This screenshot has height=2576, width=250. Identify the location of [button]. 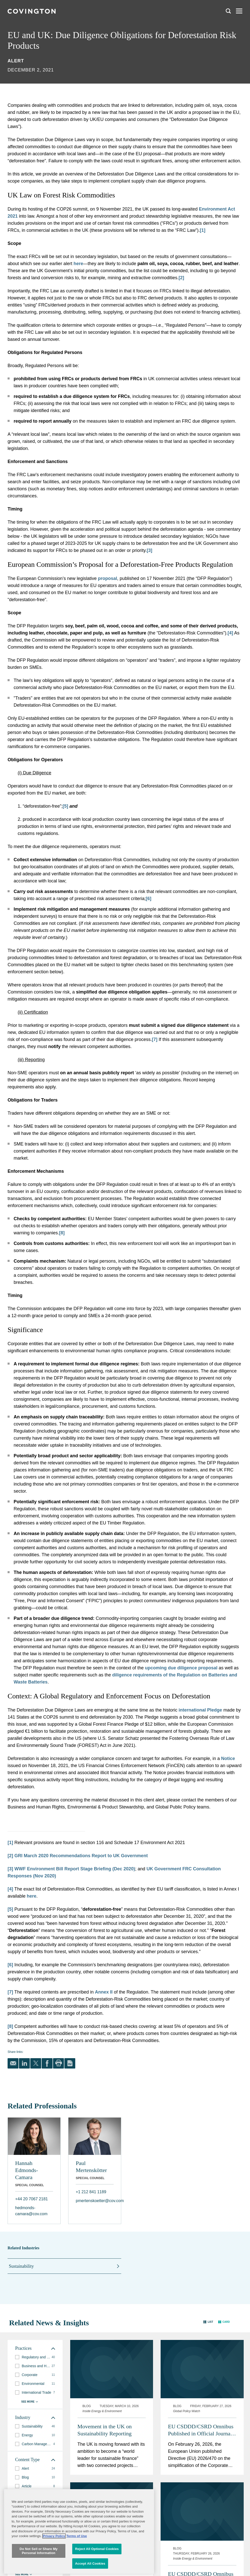
(208, 2321).